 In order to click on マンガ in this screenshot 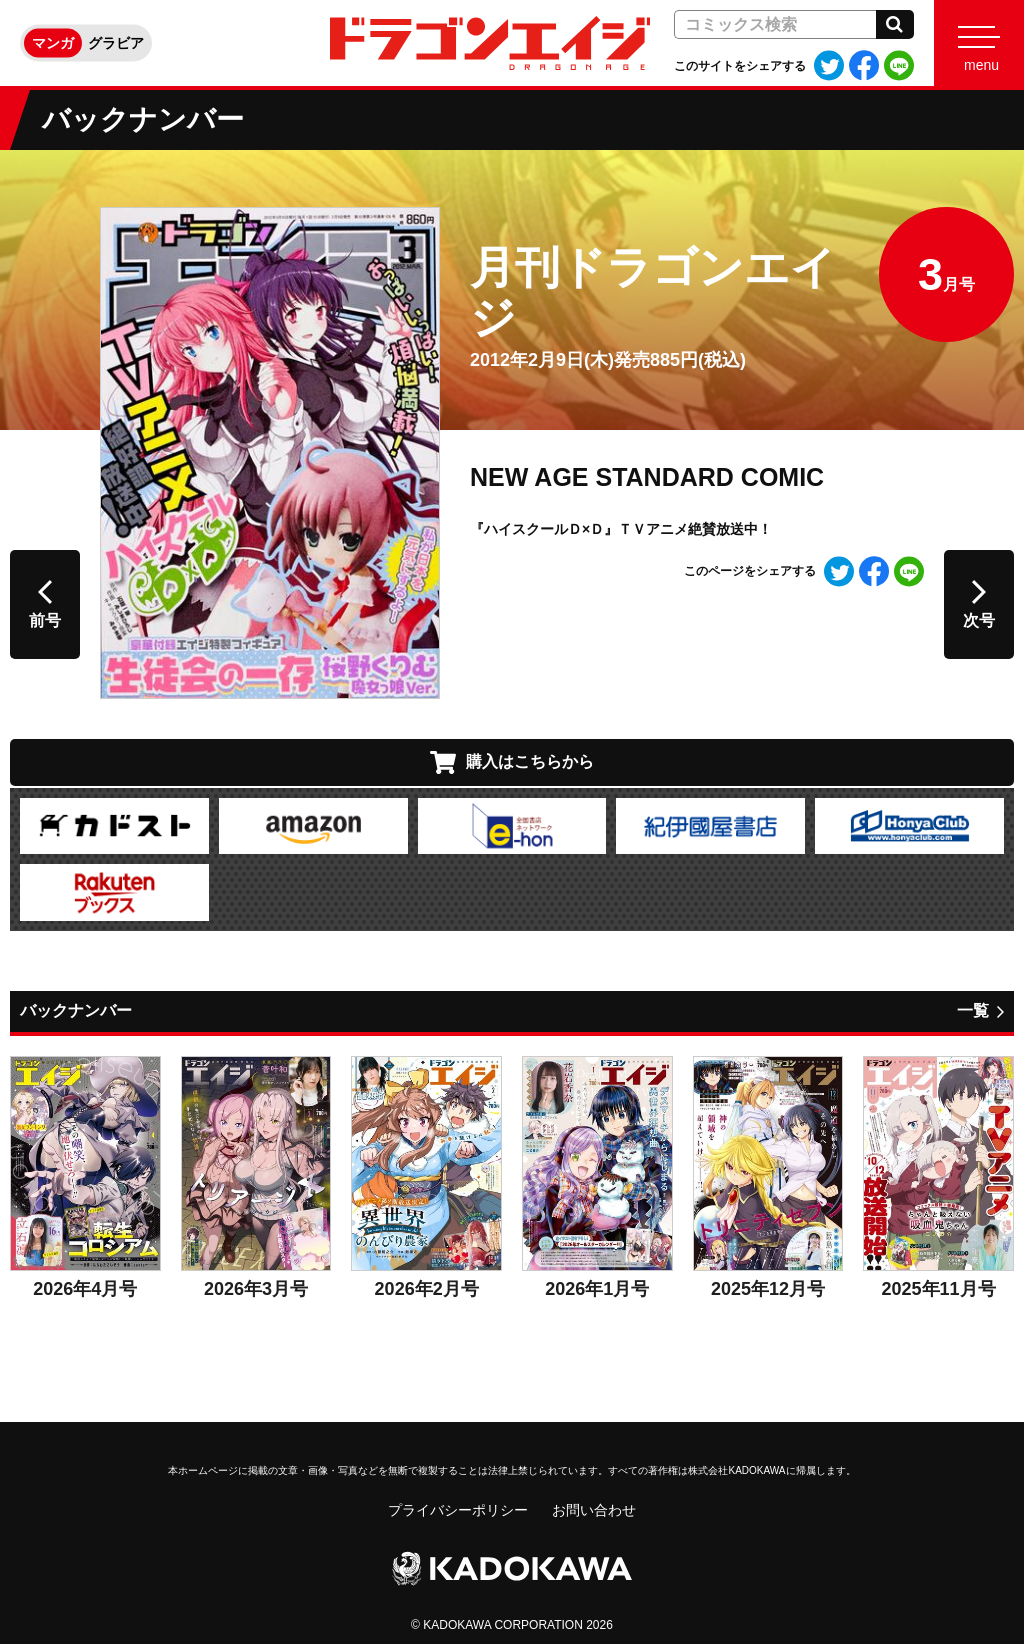, I will do `click(53, 43)`.